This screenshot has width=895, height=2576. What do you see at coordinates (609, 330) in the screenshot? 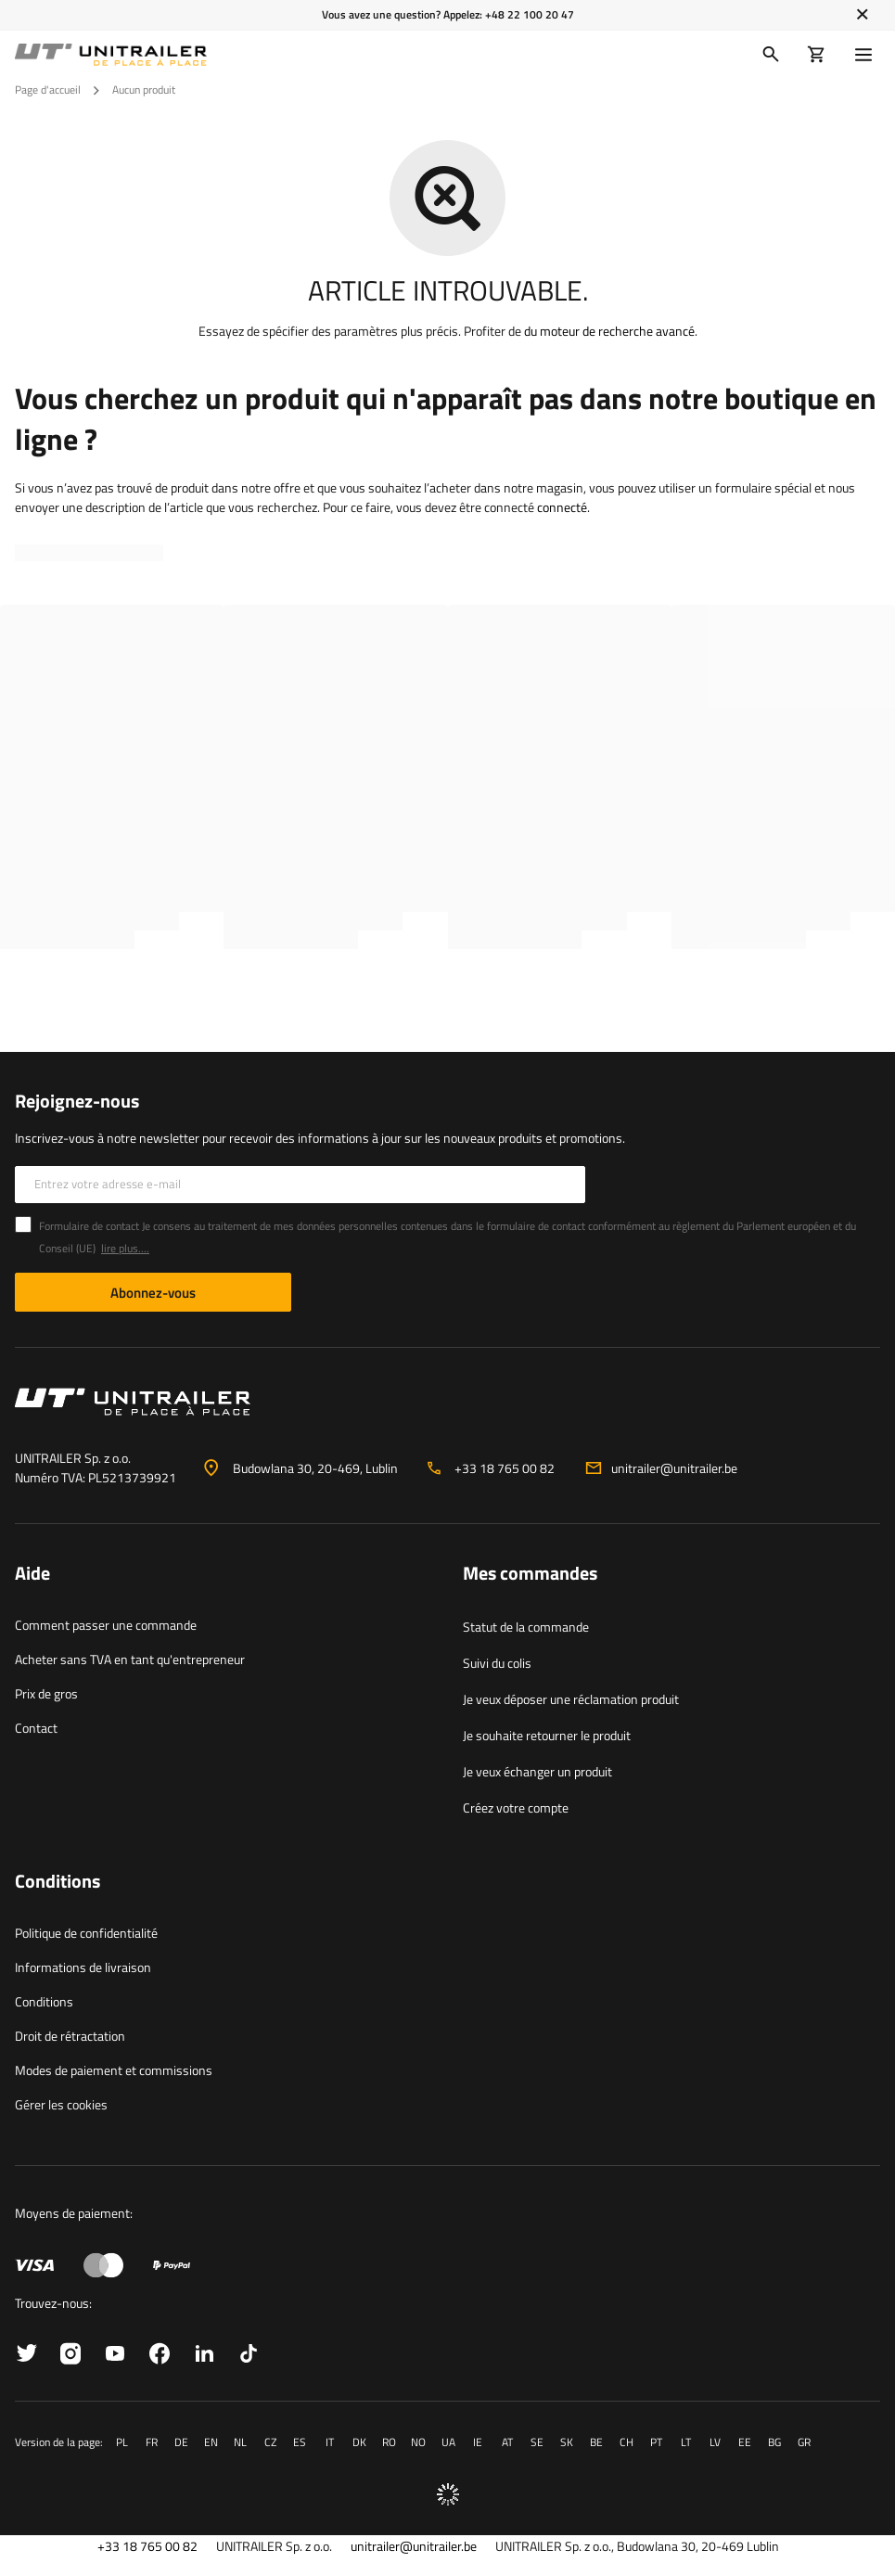
I see `du moteur de recherche avancé` at bounding box center [609, 330].